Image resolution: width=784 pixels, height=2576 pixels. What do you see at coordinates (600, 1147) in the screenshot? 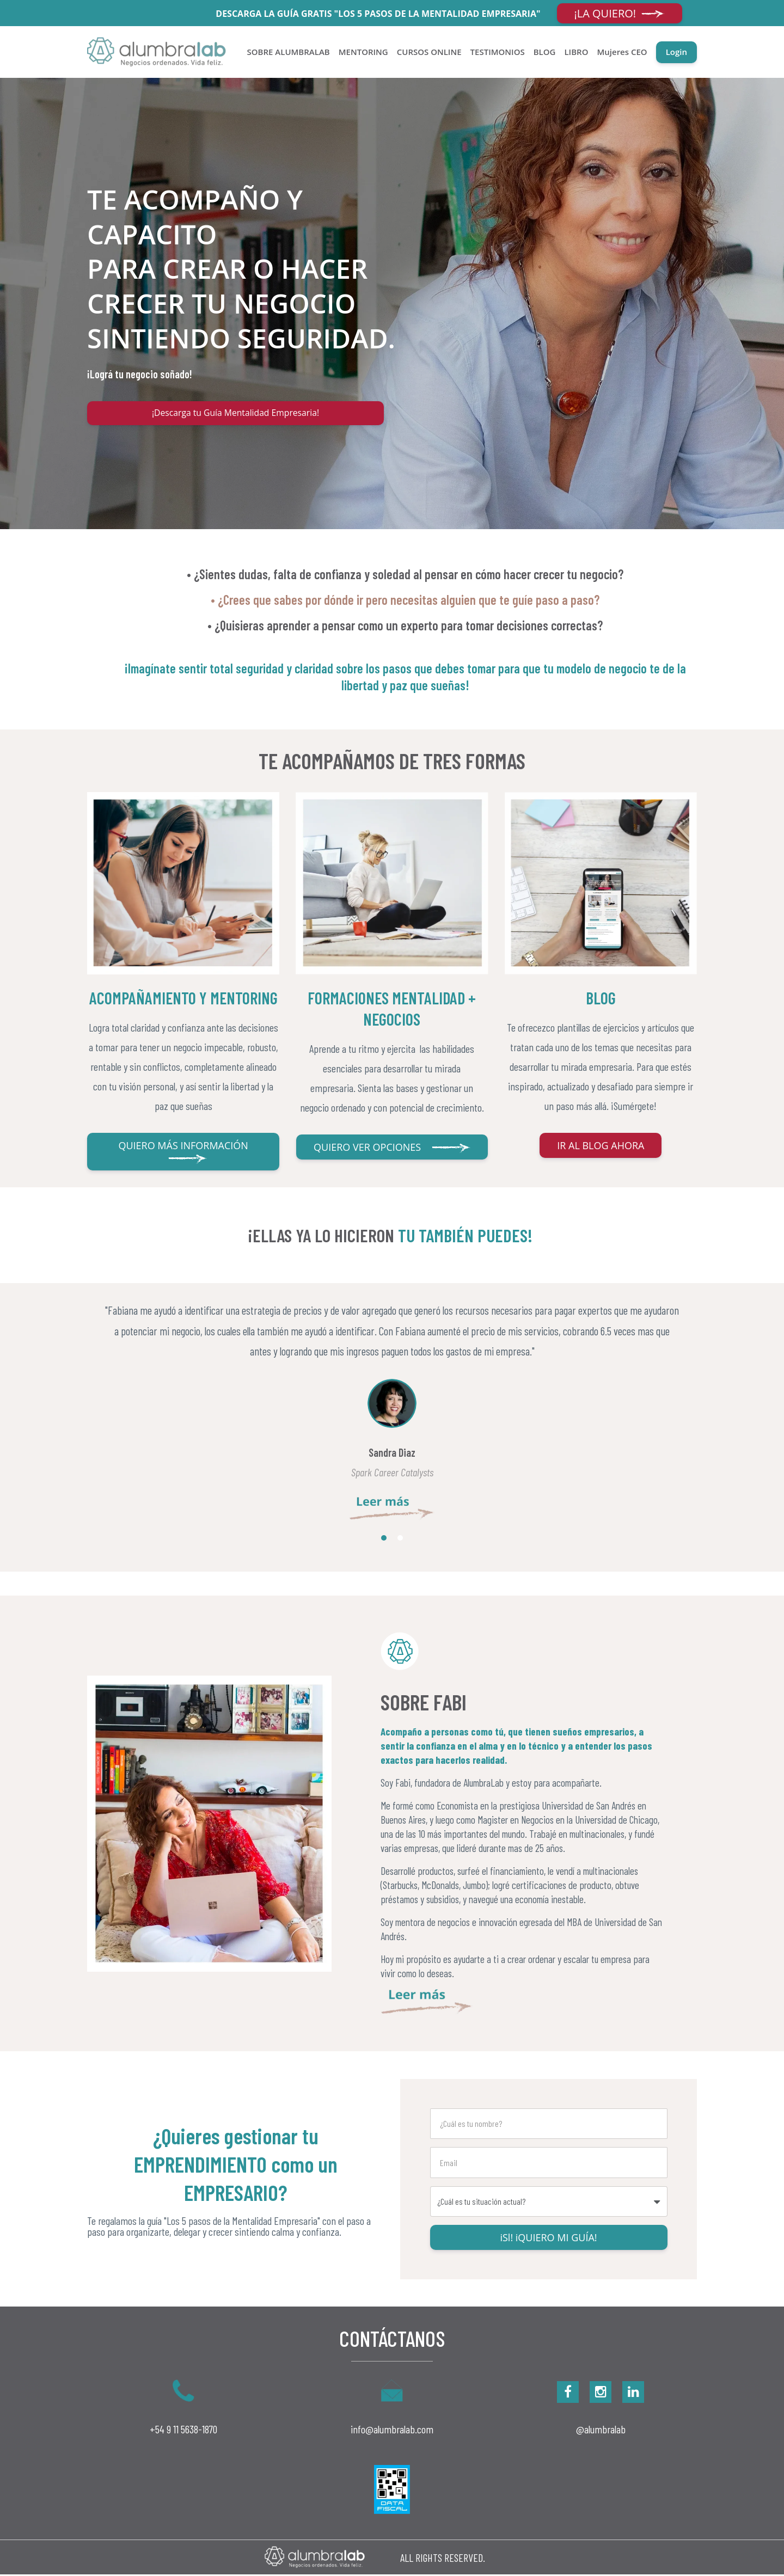
I see `IR AL BLOG AHORA` at bounding box center [600, 1147].